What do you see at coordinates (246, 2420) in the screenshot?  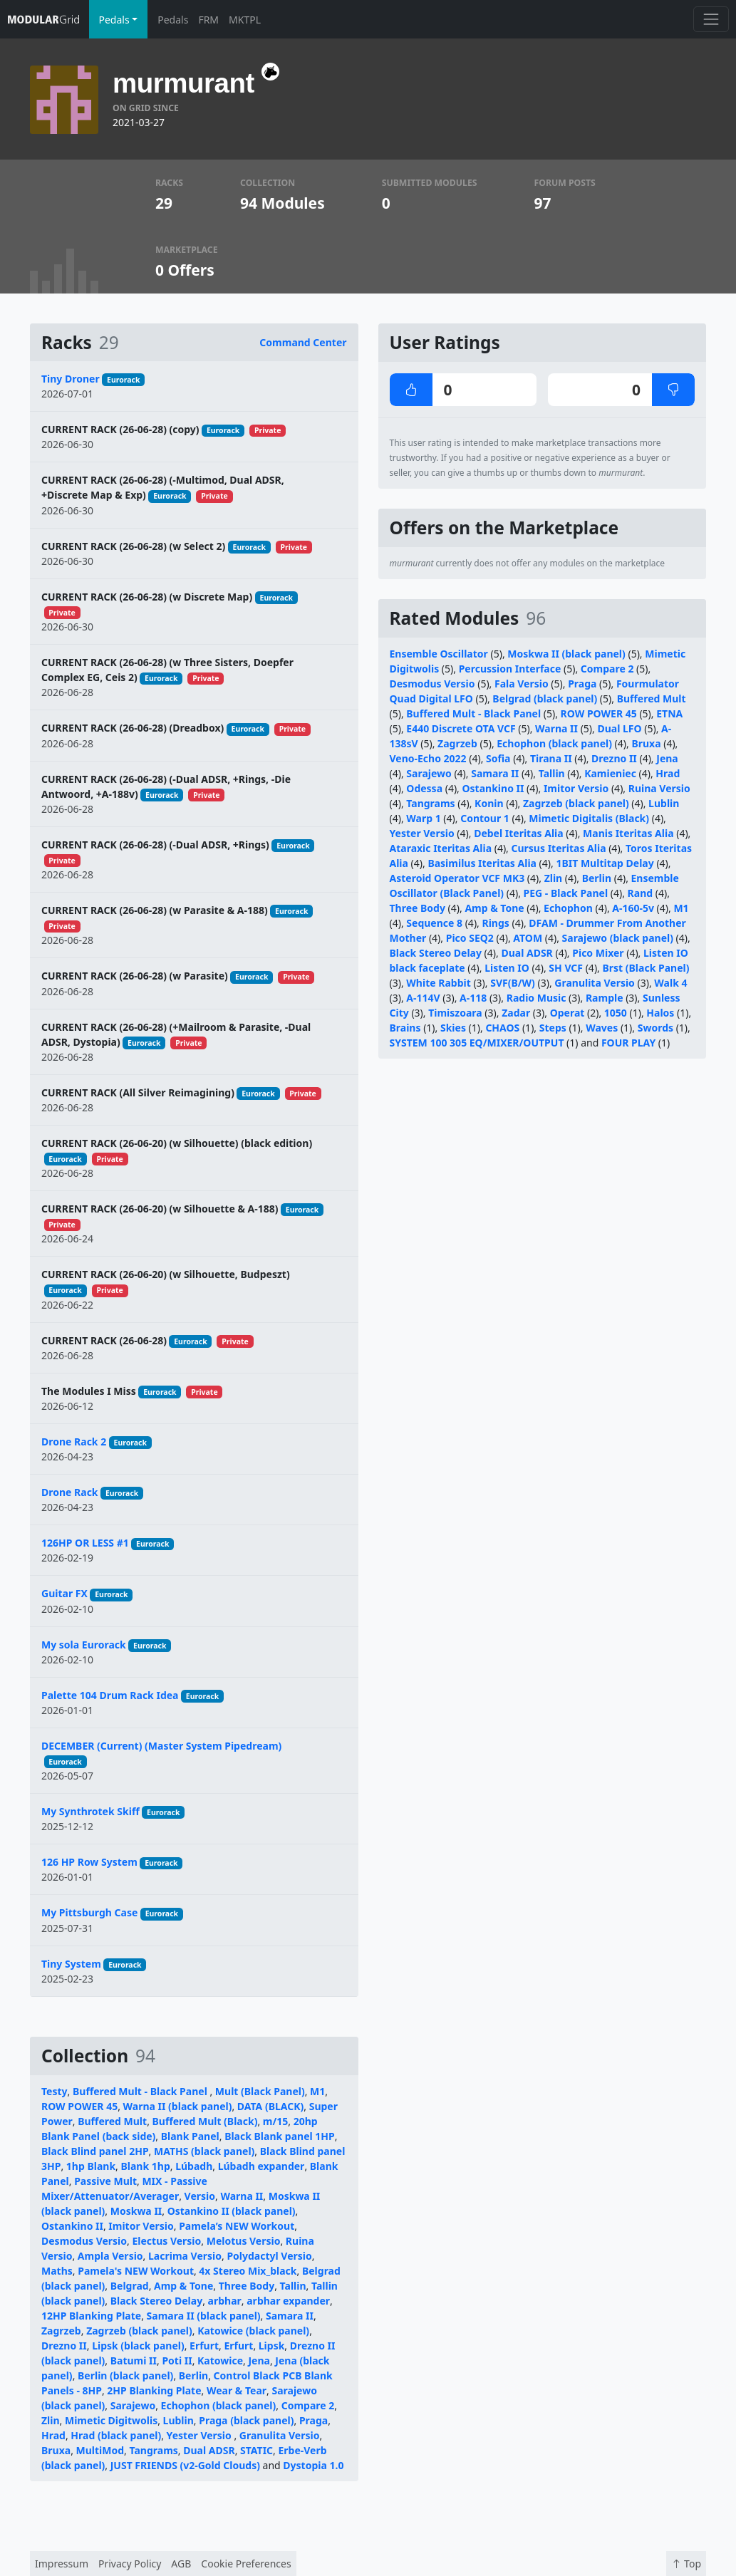 I see `Praga (black panel)` at bounding box center [246, 2420].